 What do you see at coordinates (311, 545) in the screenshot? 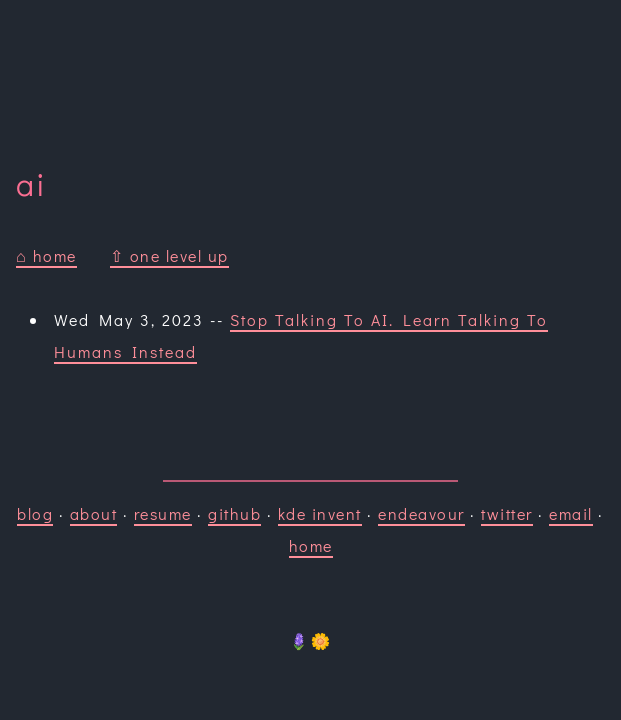
I see `home` at bounding box center [311, 545].